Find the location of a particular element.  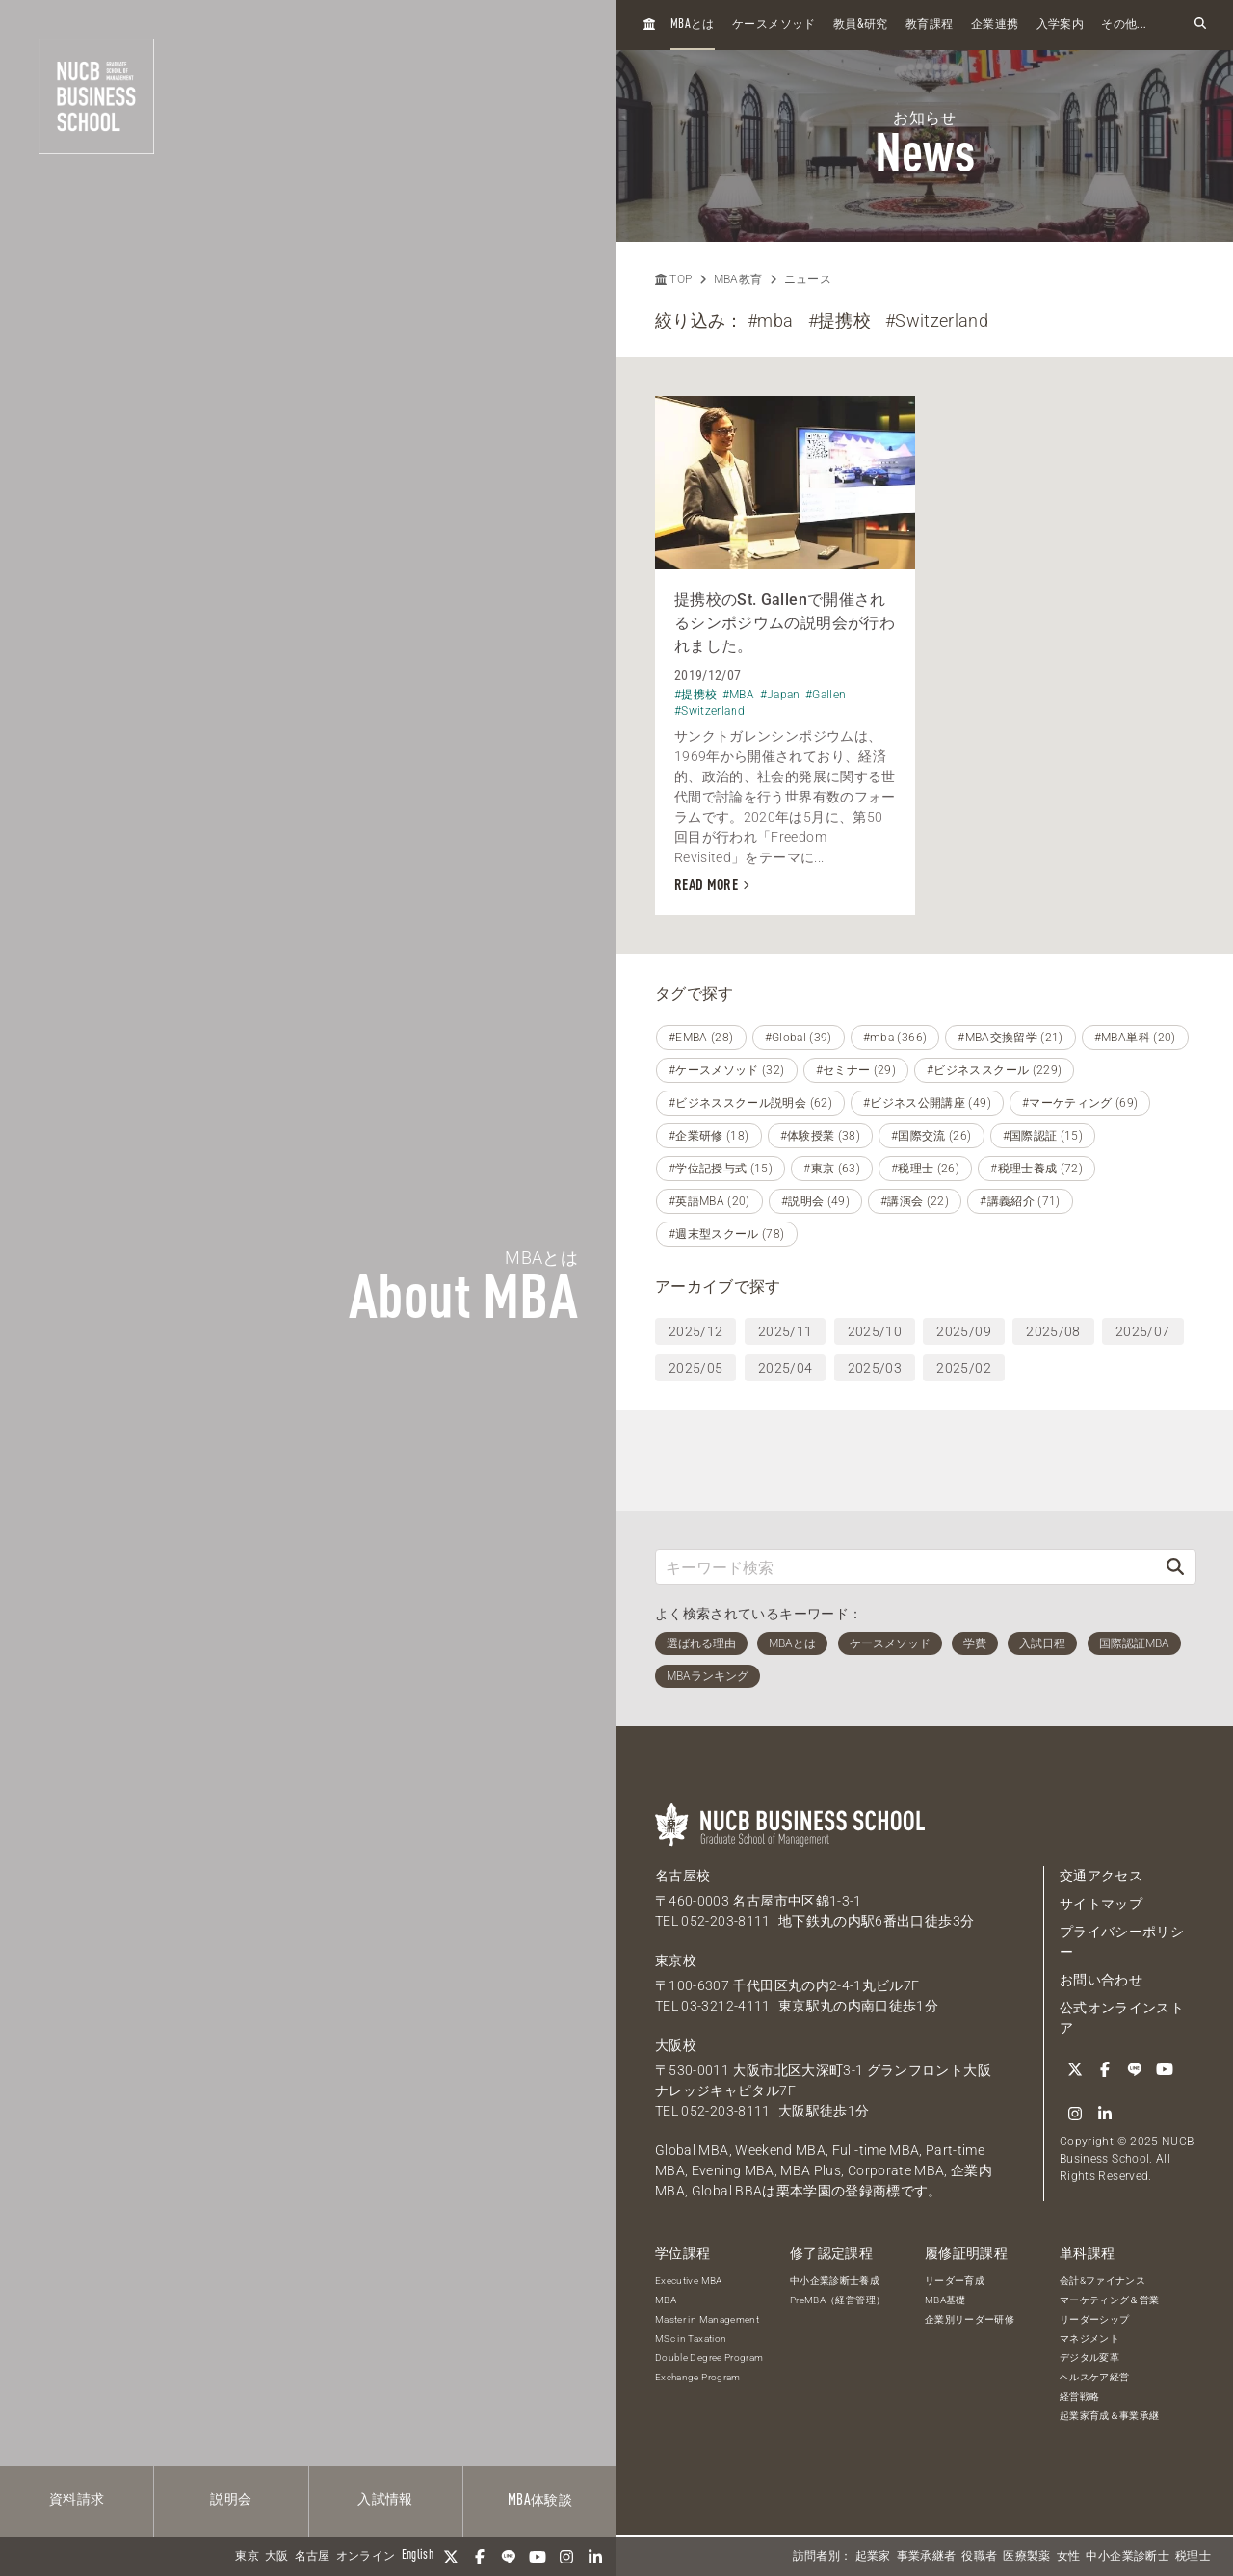

東京 is located at coordinates (247, 2557).